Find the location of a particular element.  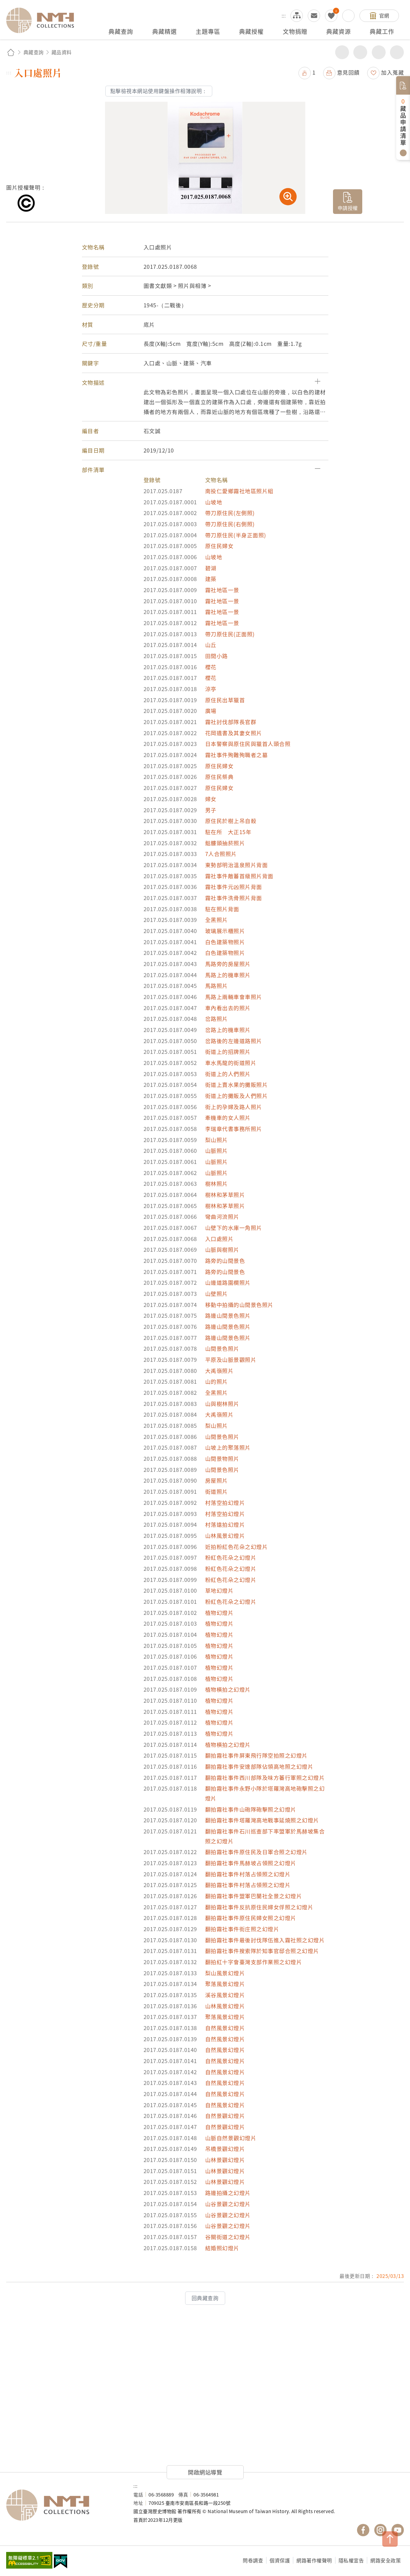

男子 is located at coordinates (211, 810).